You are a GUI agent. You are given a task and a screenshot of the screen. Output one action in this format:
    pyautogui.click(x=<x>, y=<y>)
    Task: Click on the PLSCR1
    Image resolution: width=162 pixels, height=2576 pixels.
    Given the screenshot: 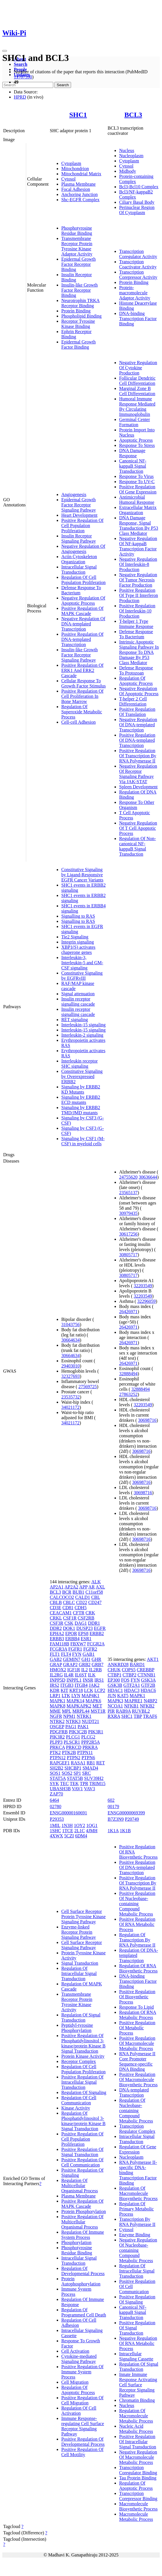 What is the action you would take?
    pyautogui.click(x=72, y=1742)
    